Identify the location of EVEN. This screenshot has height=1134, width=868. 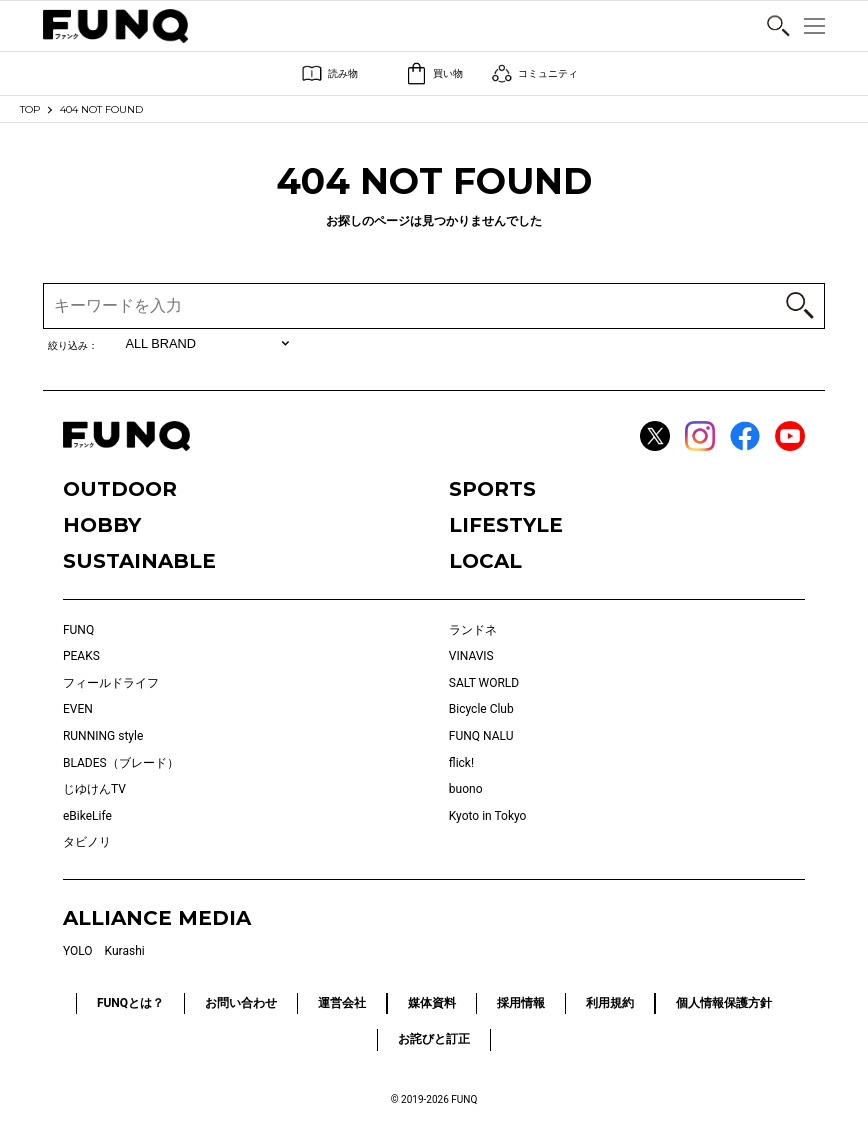
(78, 709).